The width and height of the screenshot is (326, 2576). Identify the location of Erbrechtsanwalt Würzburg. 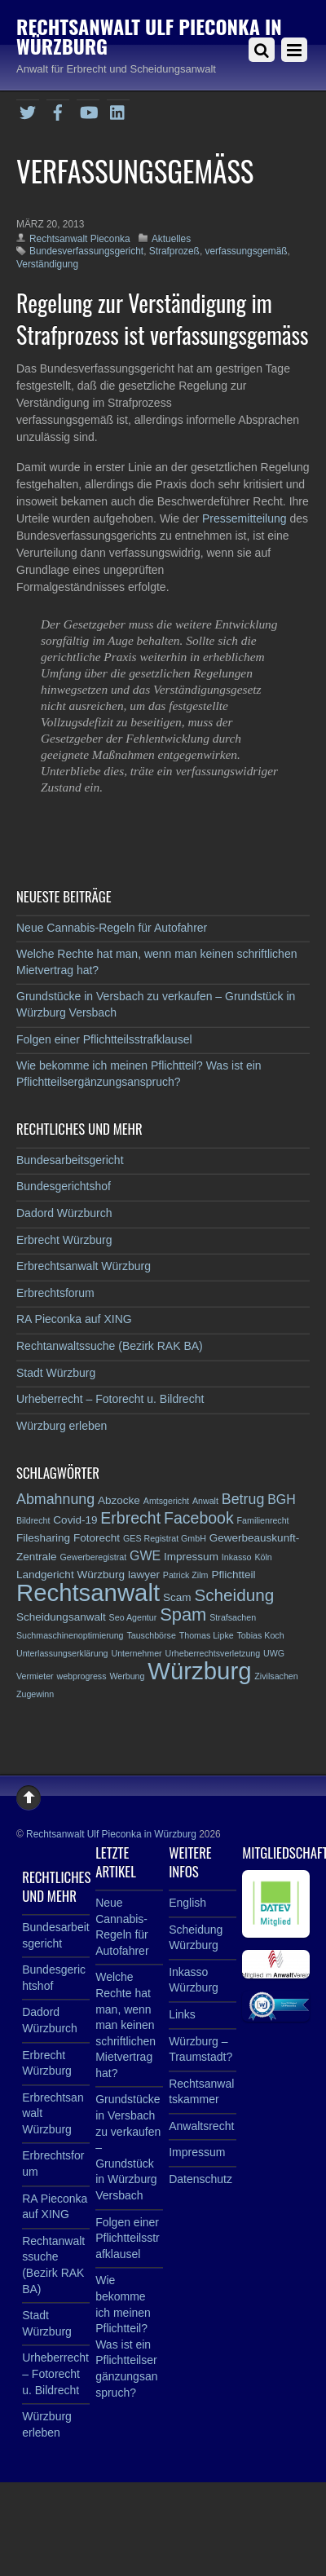
(83, 1266).